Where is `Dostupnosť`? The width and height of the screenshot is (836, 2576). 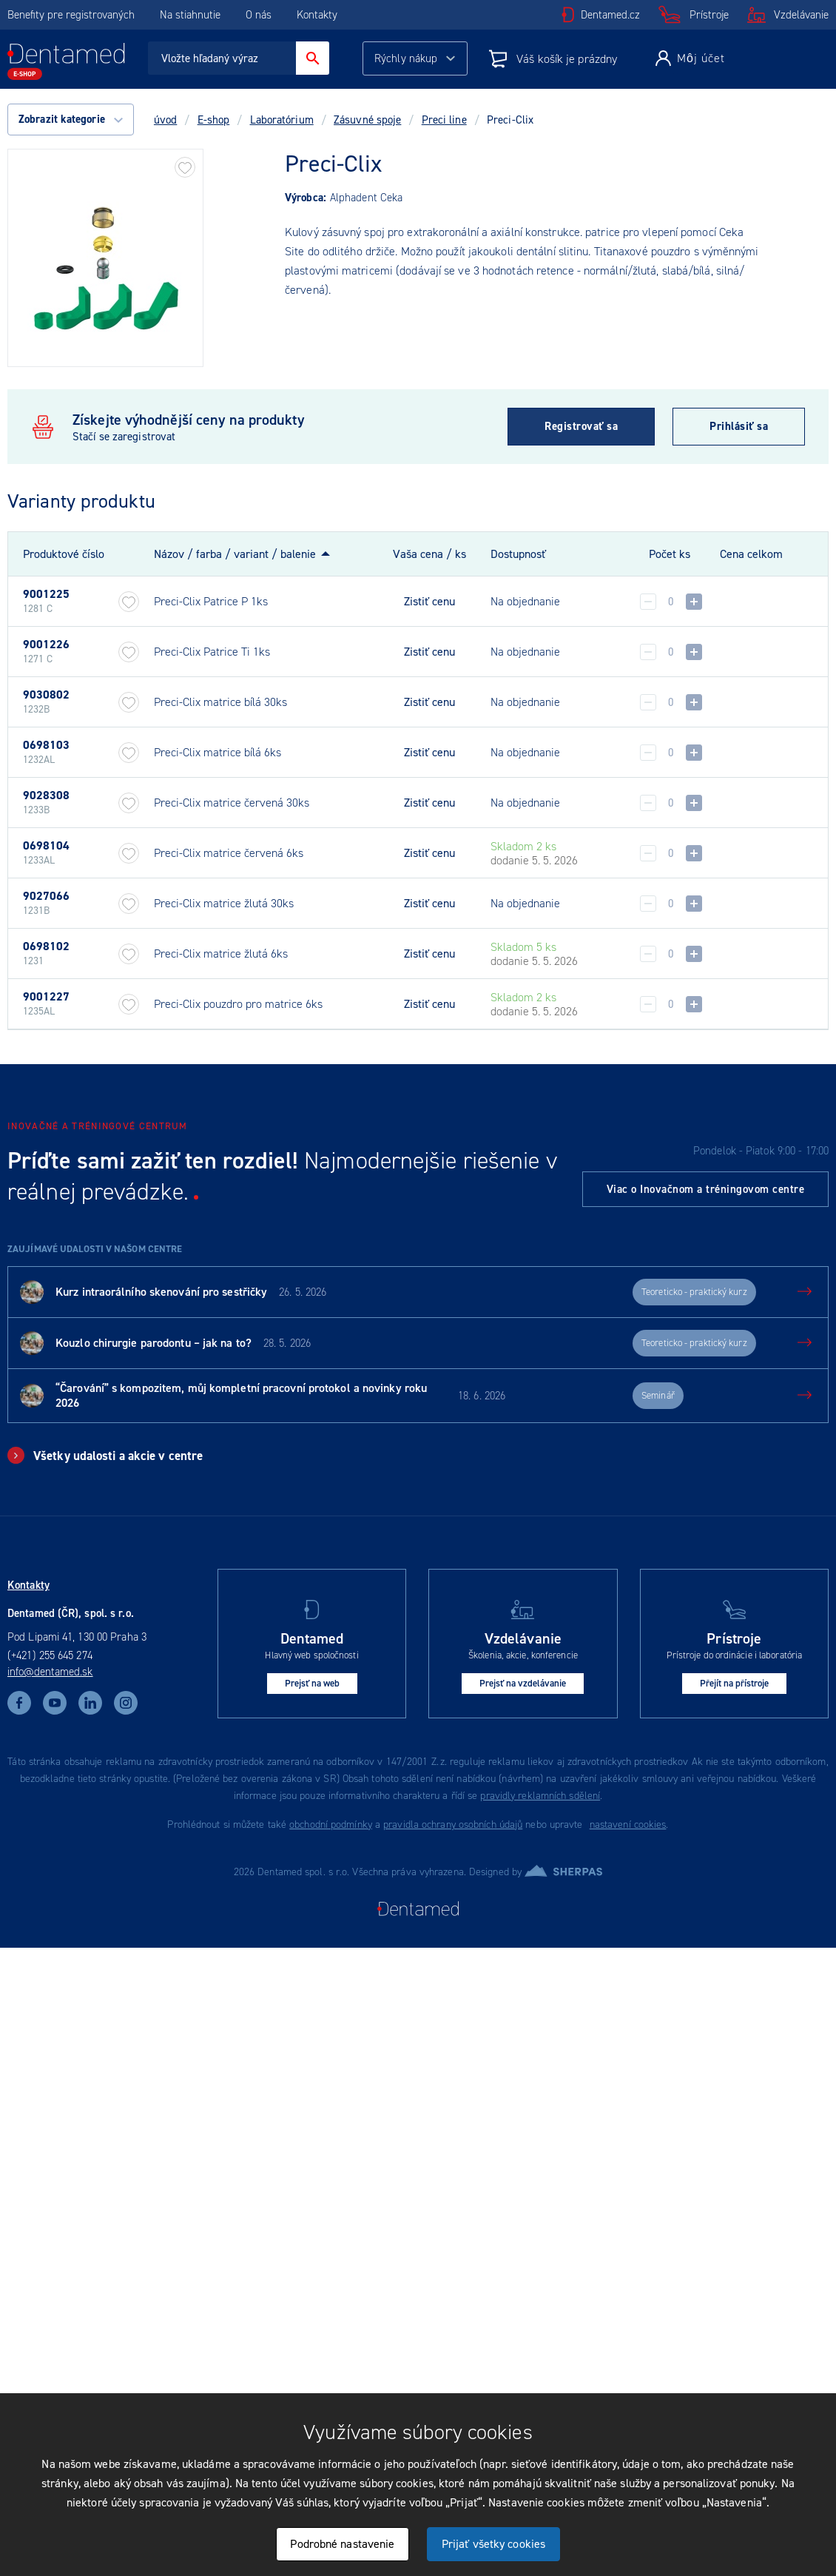 Dostupnosť is located at coordinates (518, 554).